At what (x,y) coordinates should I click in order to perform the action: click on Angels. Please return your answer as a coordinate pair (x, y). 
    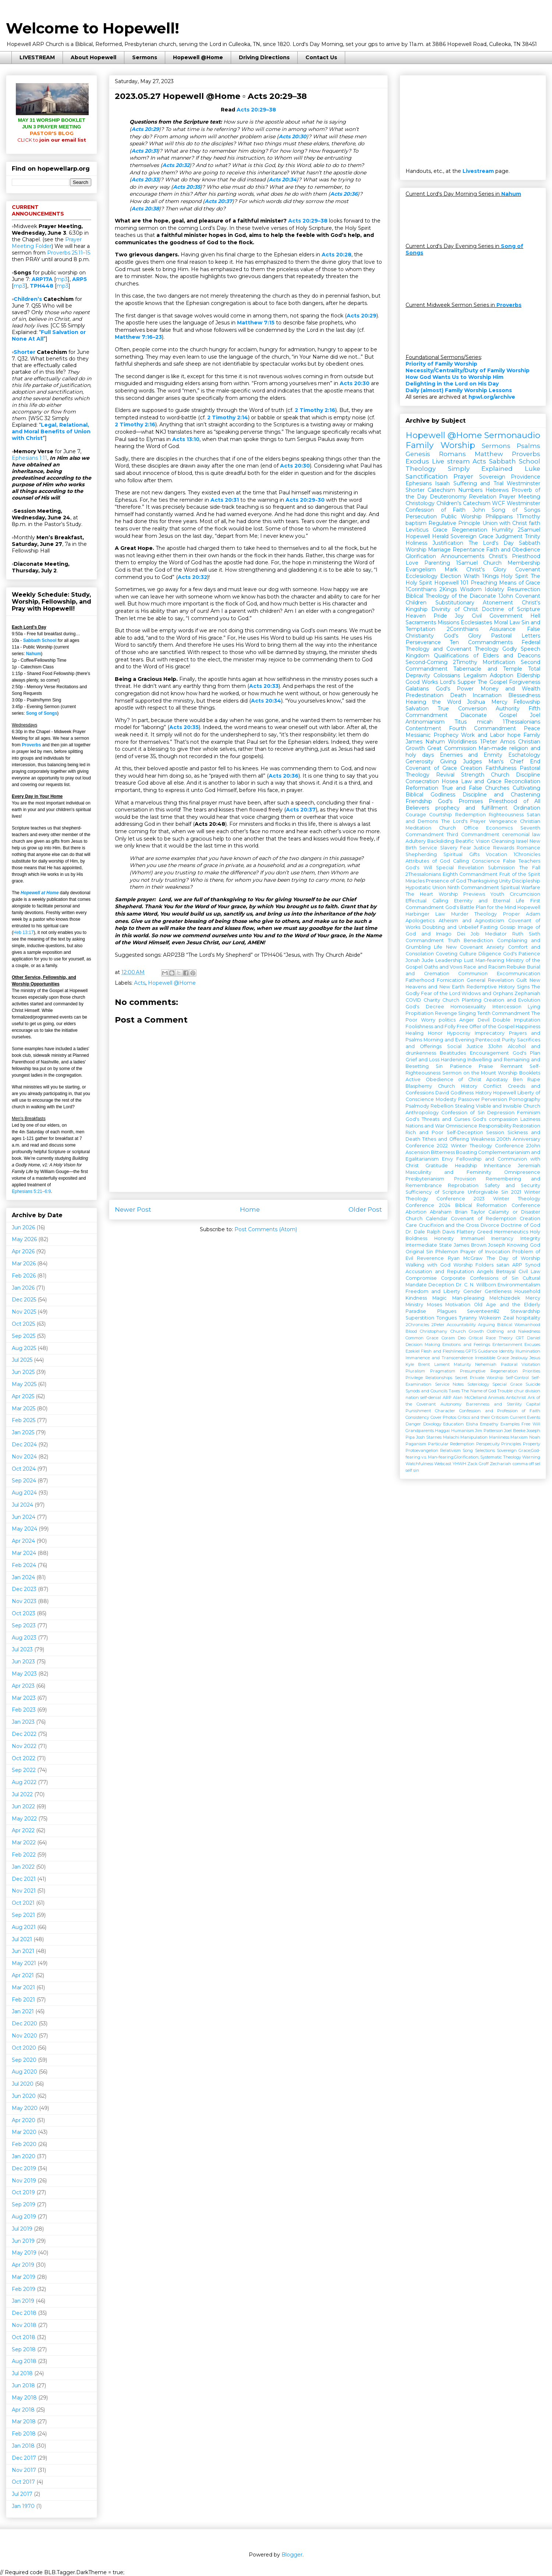
    Looking at the image, I should click on (485, 1271).